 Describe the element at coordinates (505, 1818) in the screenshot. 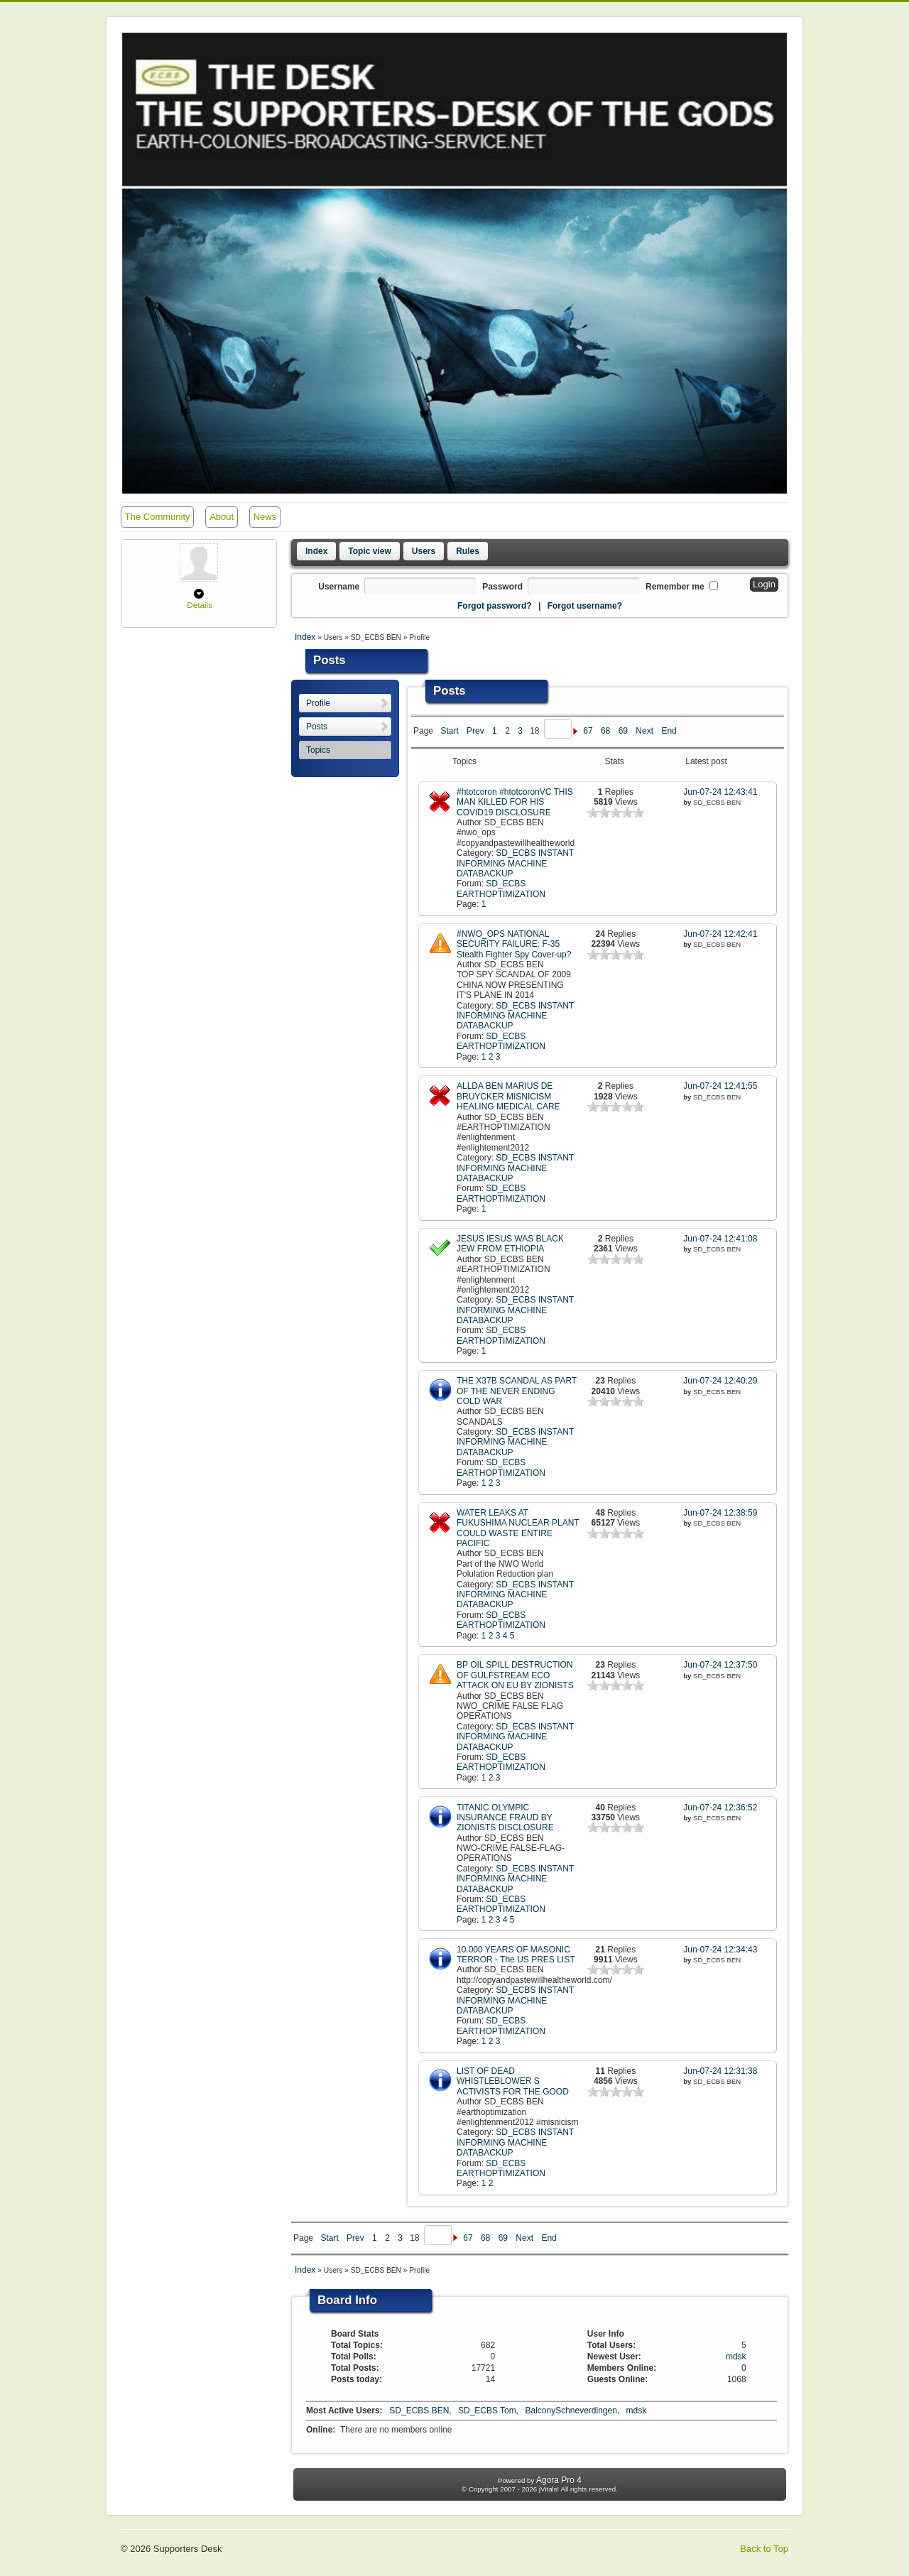

I see `TITANIC OLYMPIC INSURANCE FRAUD BY ZIONISTS DISCLOSURE` at that location.